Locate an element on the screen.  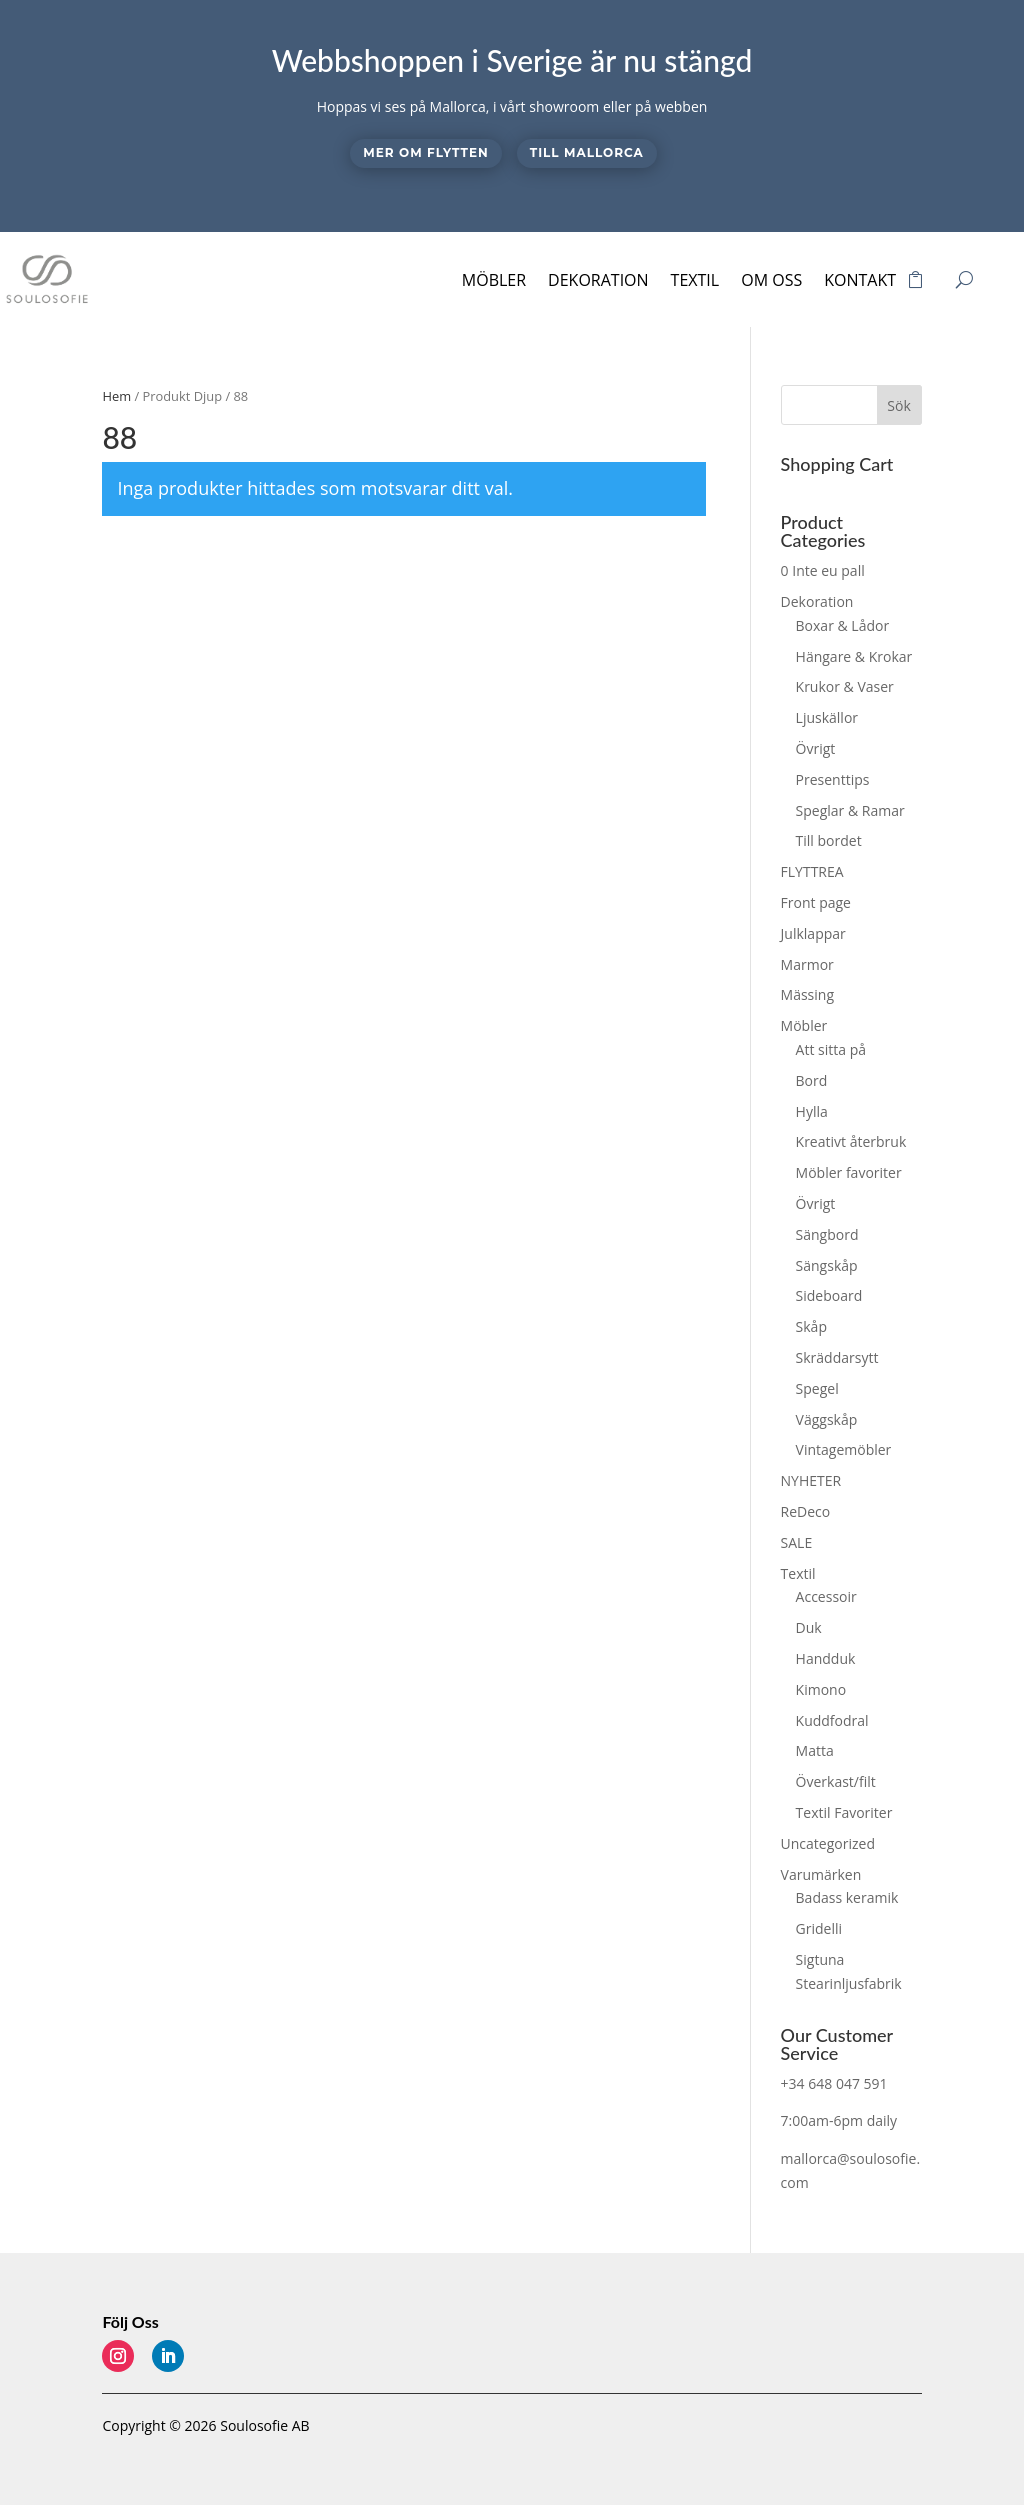
Till bordet is located at coordinates (829, 840).